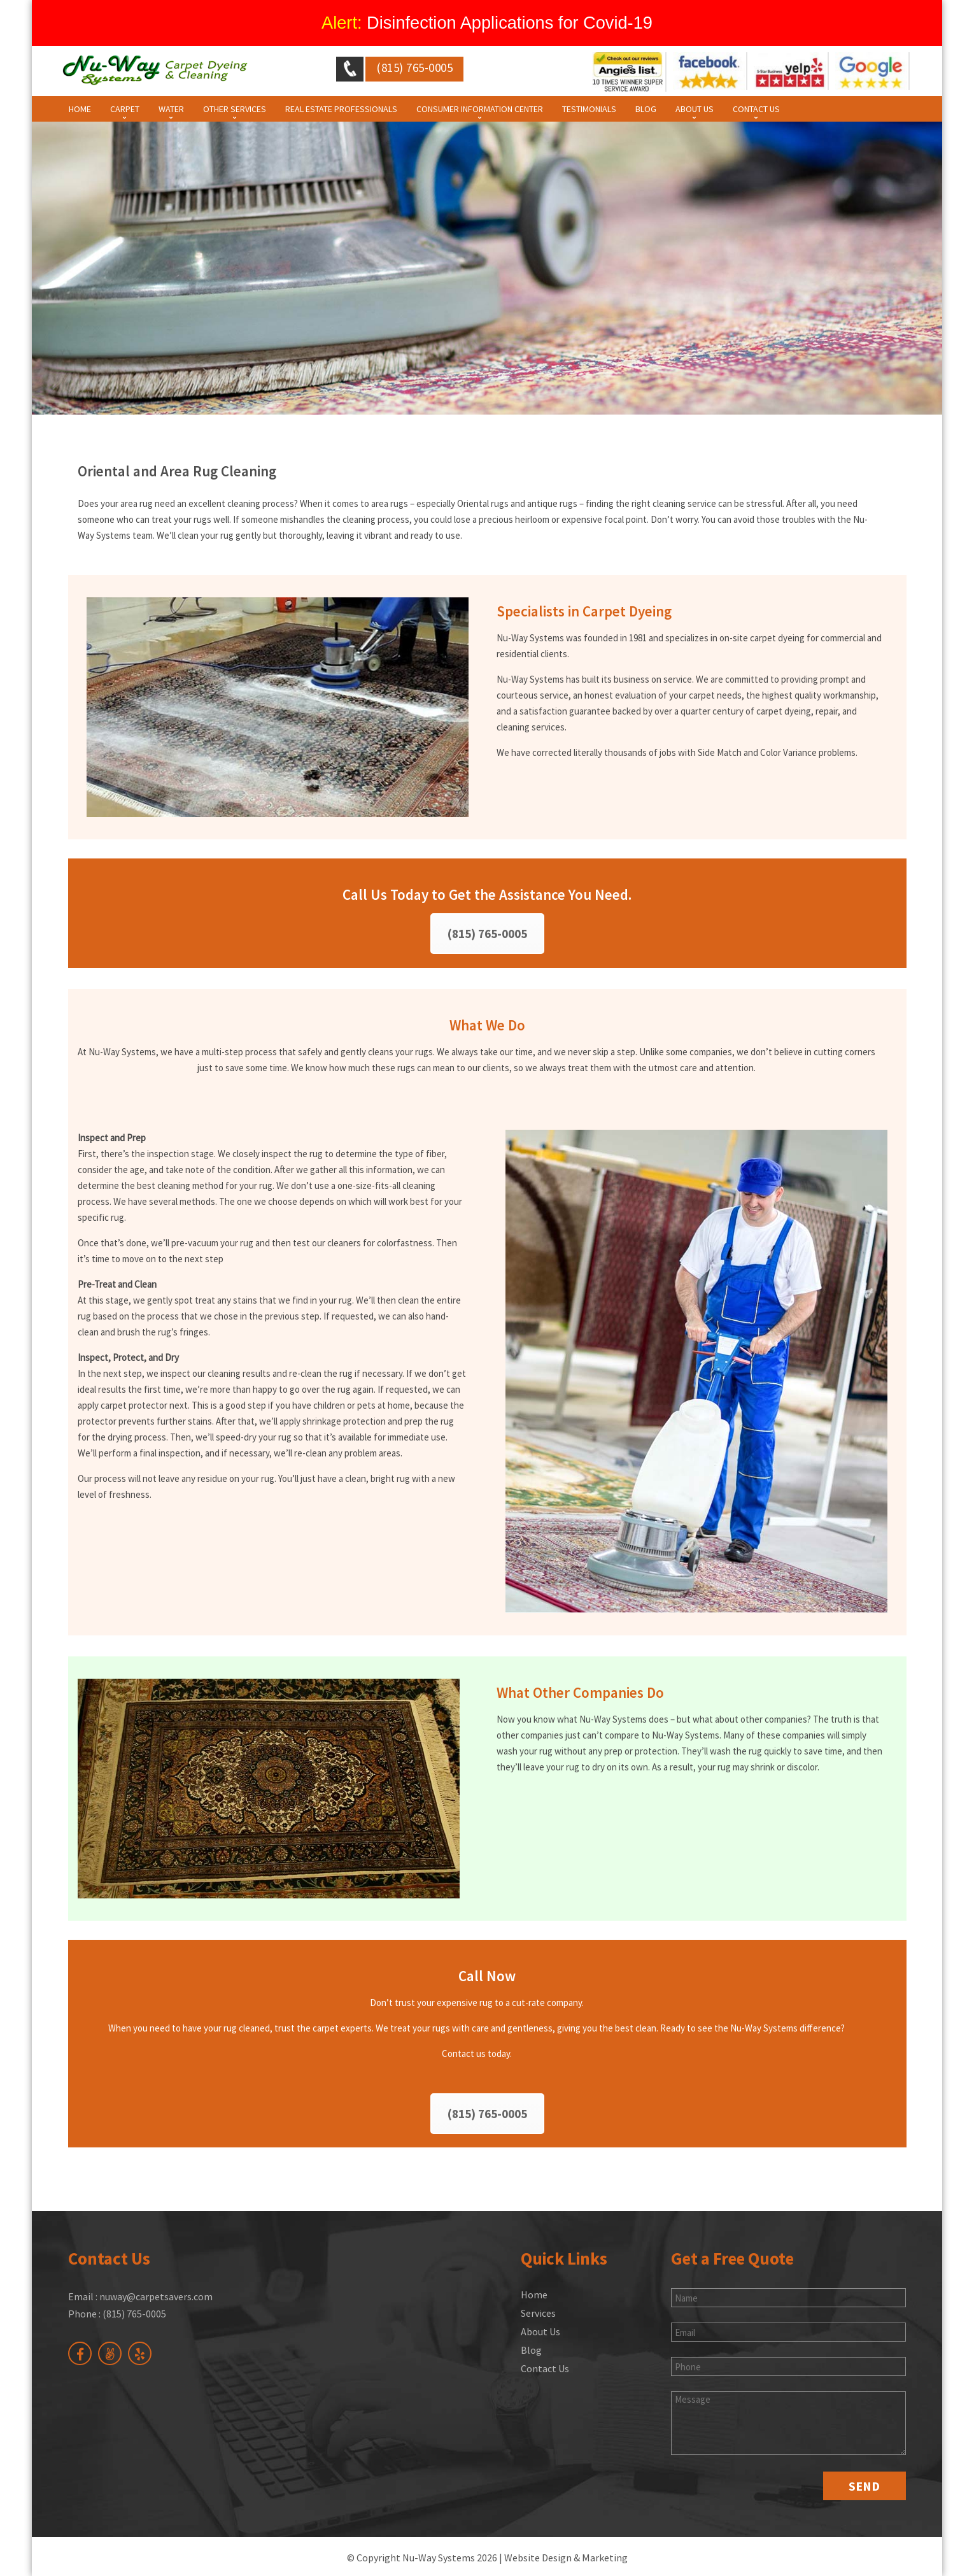 The image size is (974, 2576). Describe the element at coordinates (756, 109) in the screenshot. I see `Contact Us` at that location.